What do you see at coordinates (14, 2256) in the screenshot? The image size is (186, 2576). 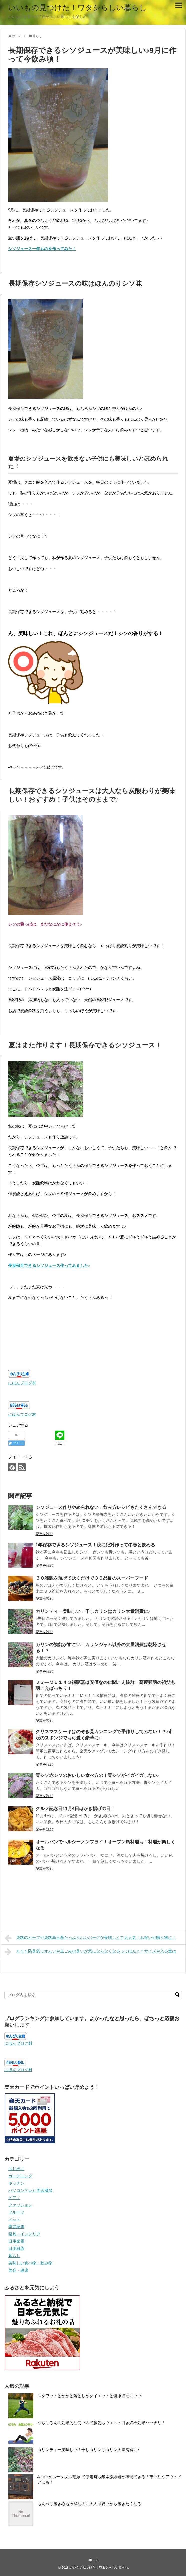 I see `暮らし` at bounding box center [14, 2256].